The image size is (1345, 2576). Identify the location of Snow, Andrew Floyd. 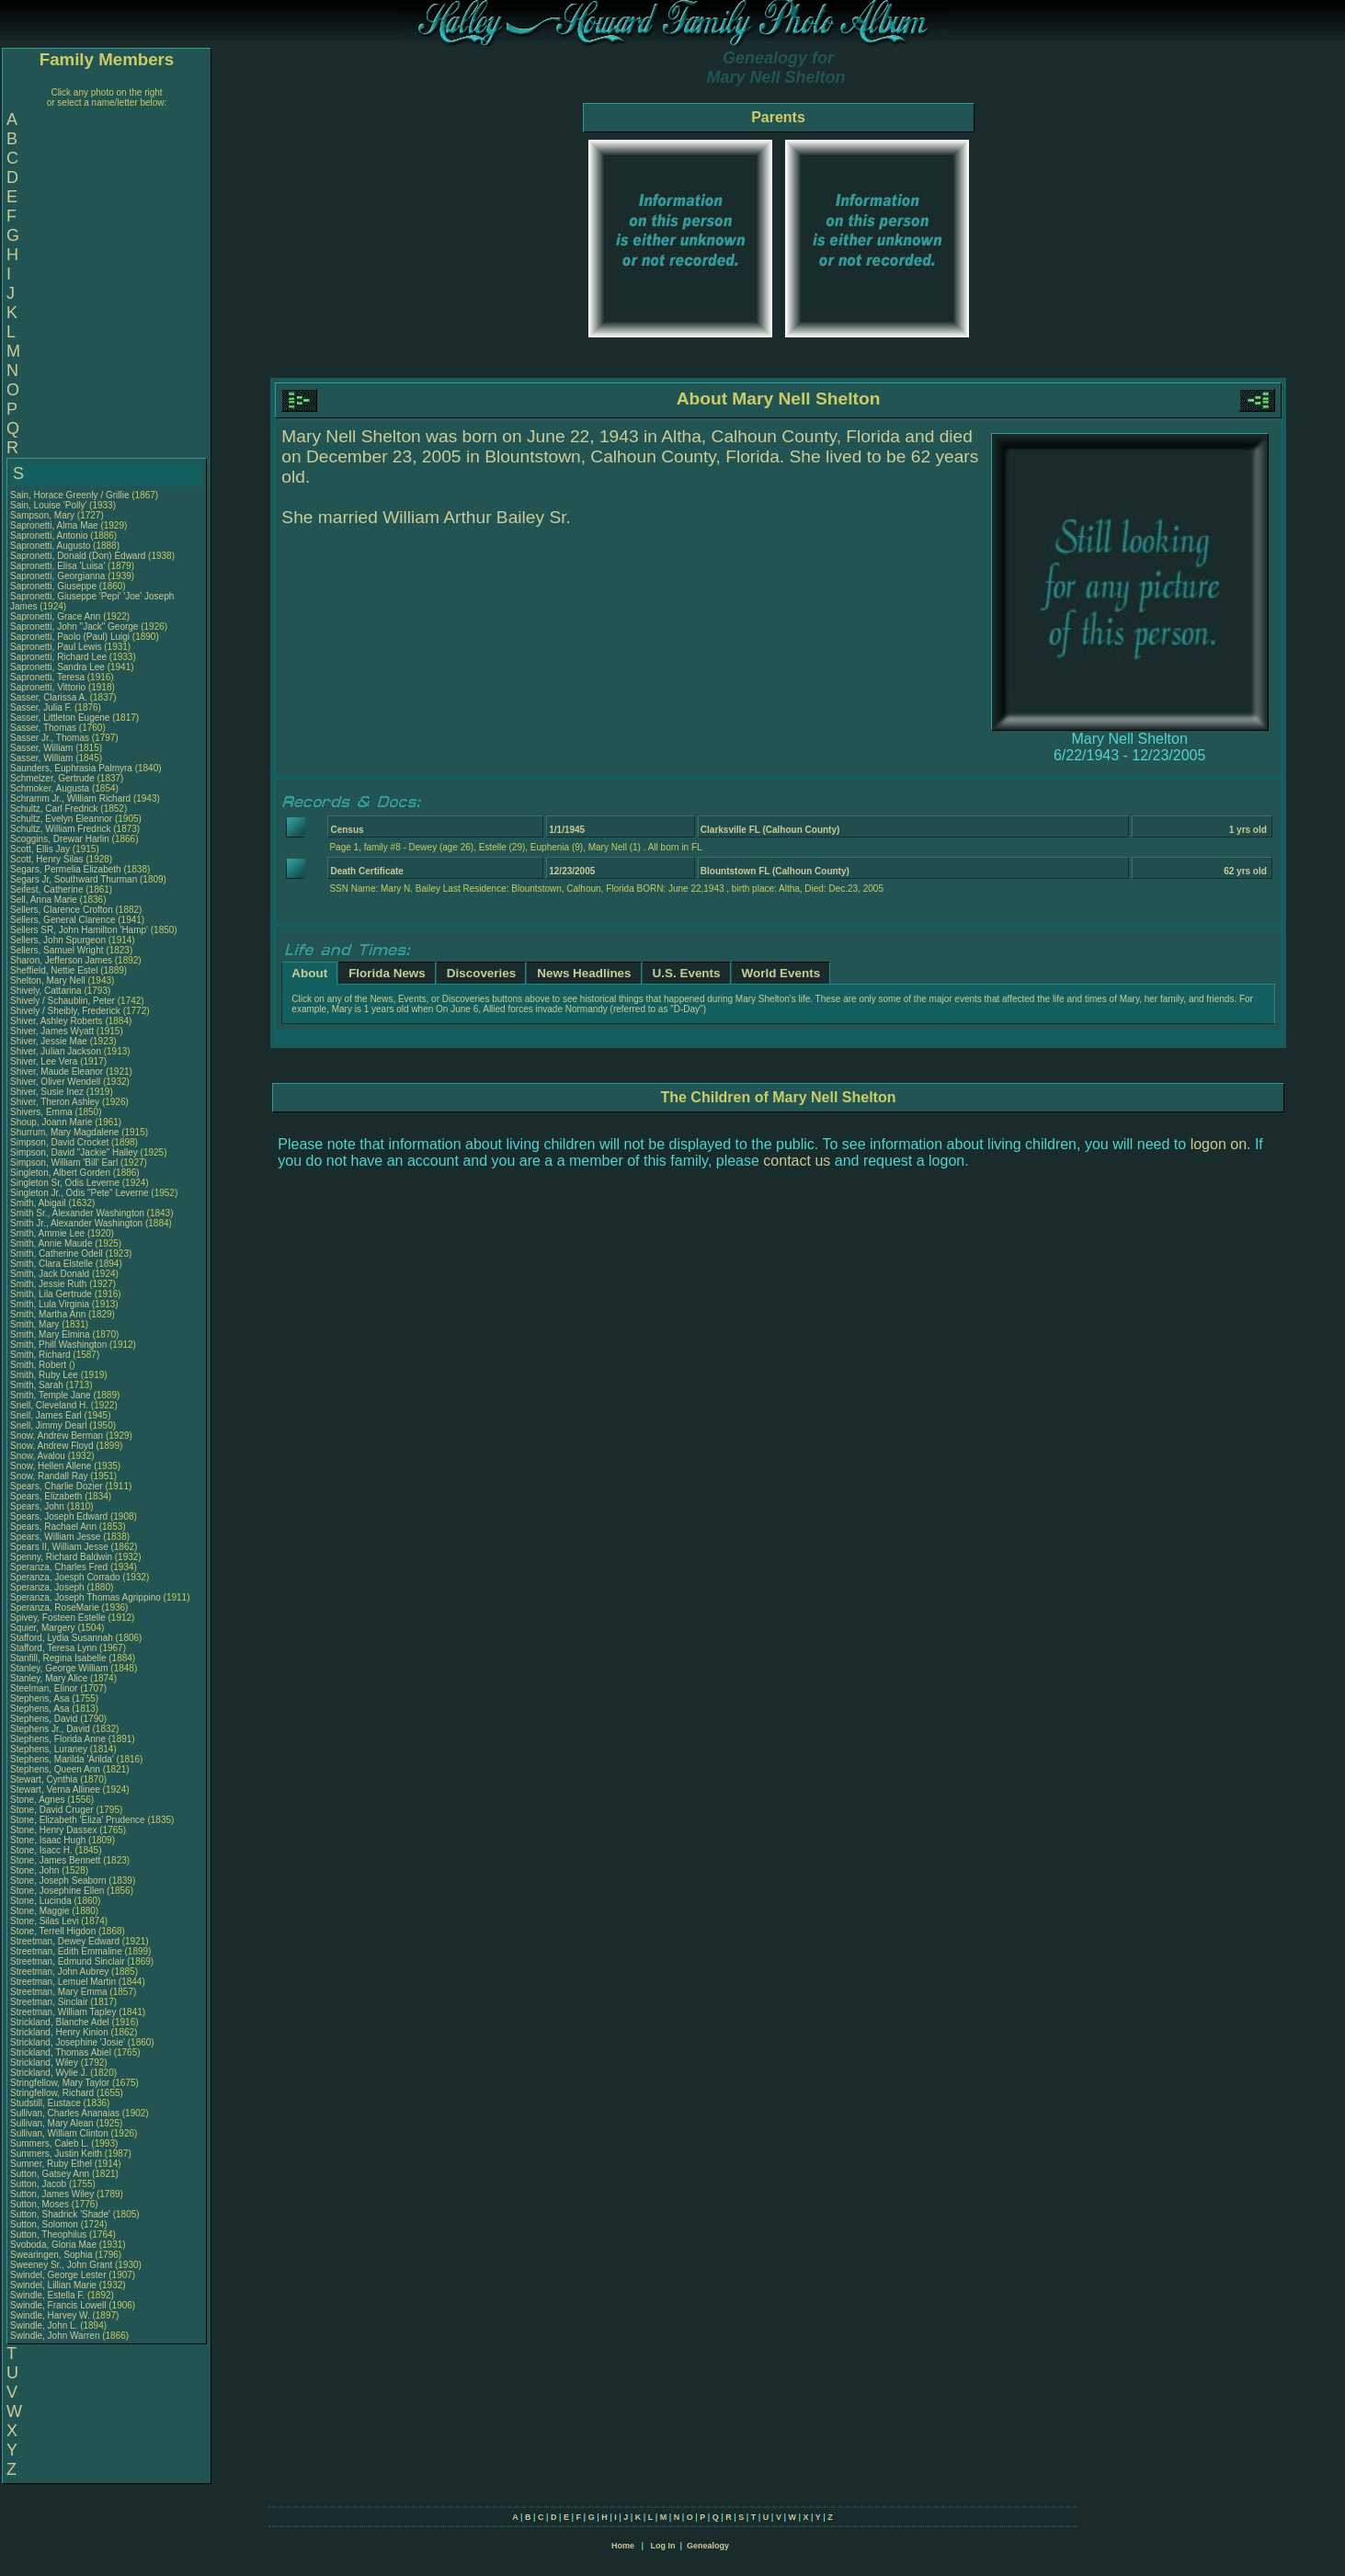
(52, 1446).